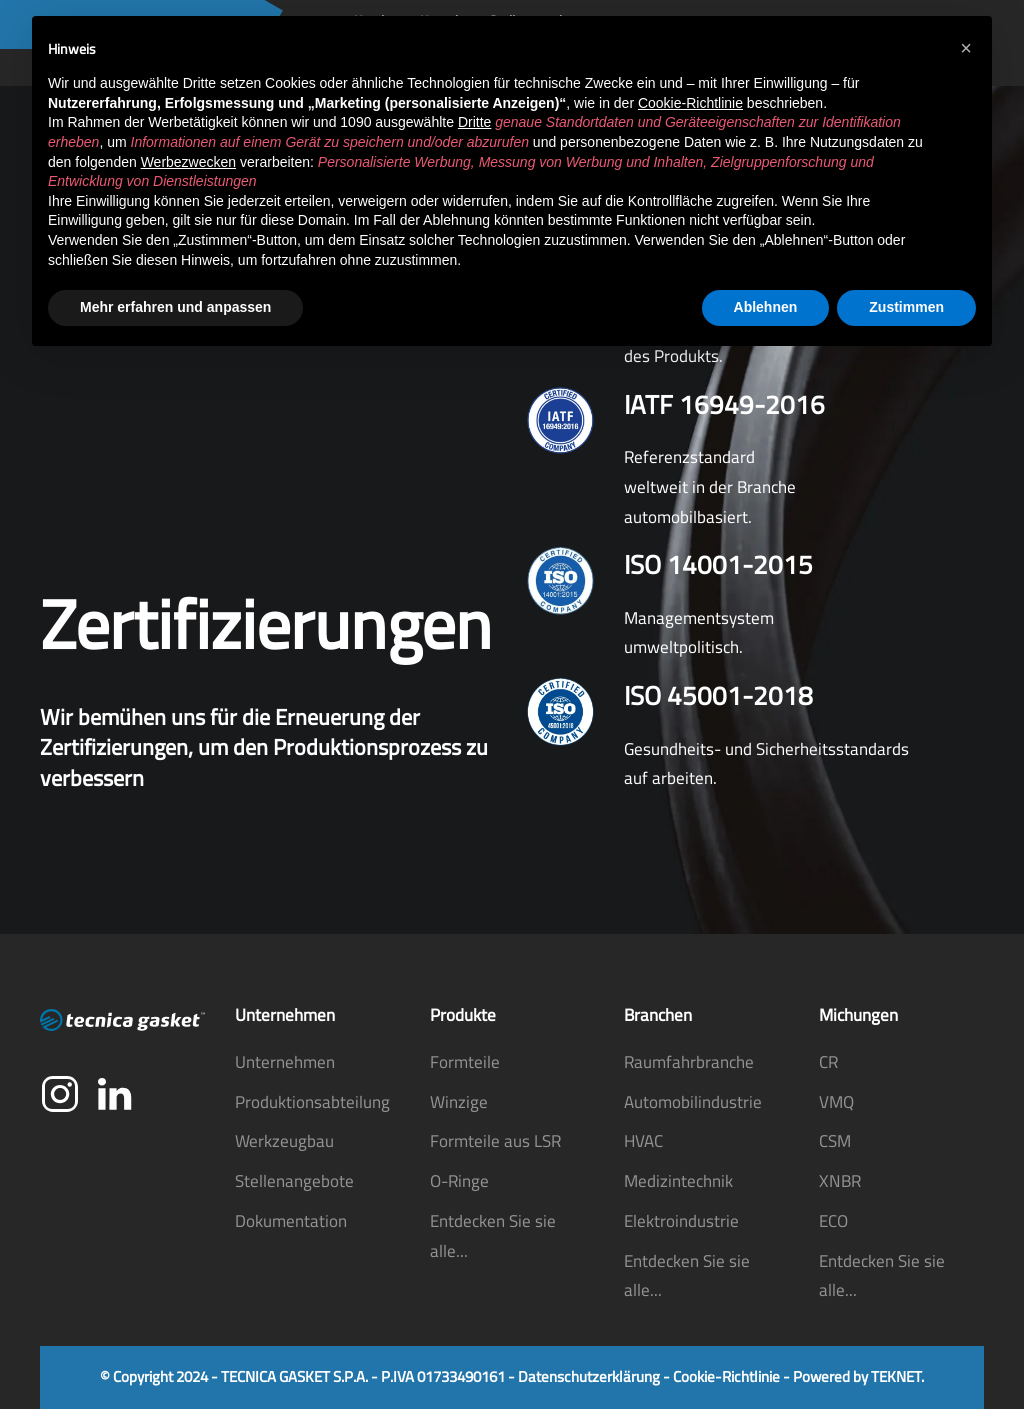 This screenshot has height=1409, width=1024. Describe the element at coordinates (689, 1062) in the screenshot. I see `Raumfahrbranche` at that location.